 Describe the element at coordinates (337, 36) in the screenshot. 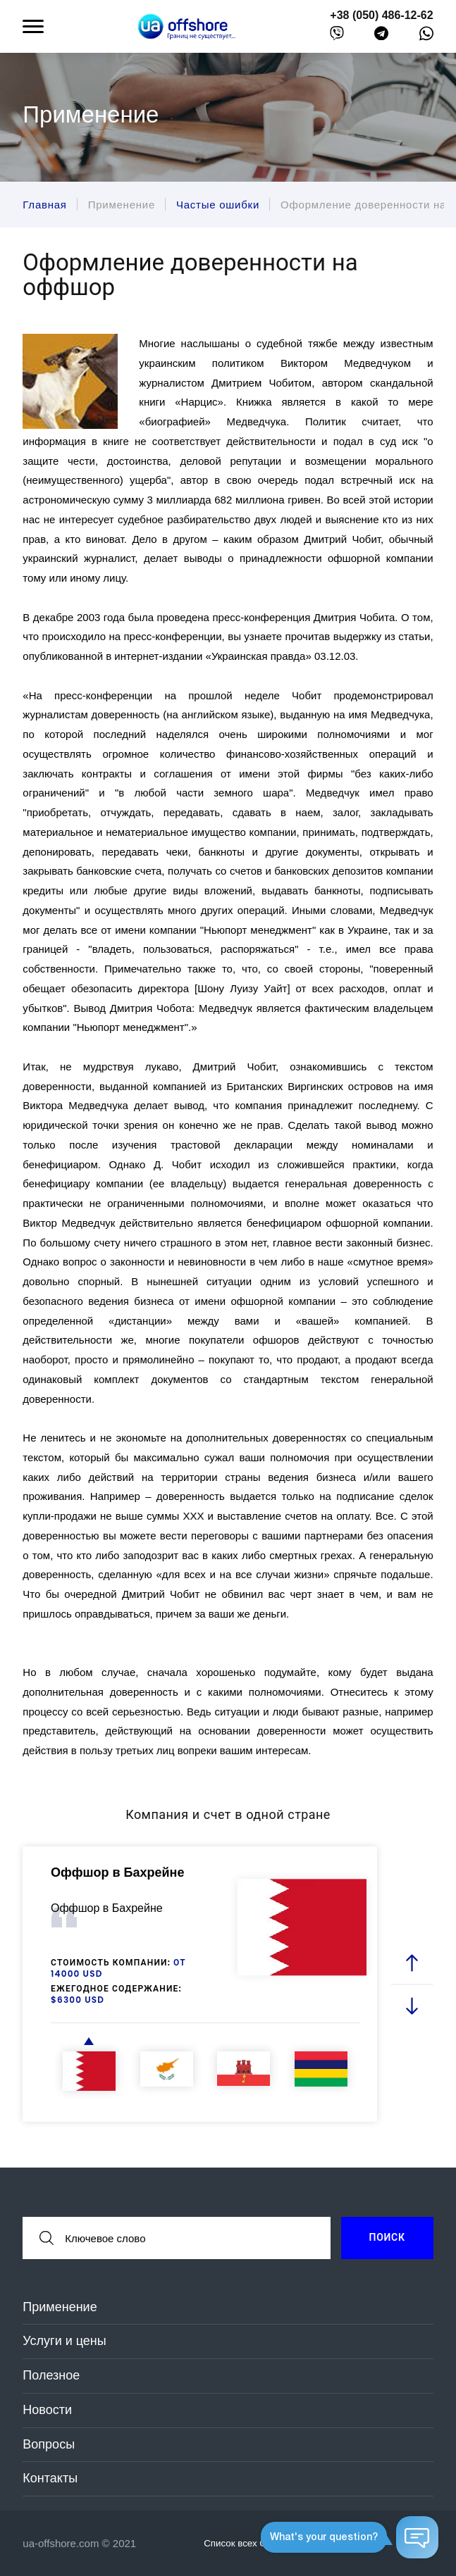

I see `[viber]` at that location.